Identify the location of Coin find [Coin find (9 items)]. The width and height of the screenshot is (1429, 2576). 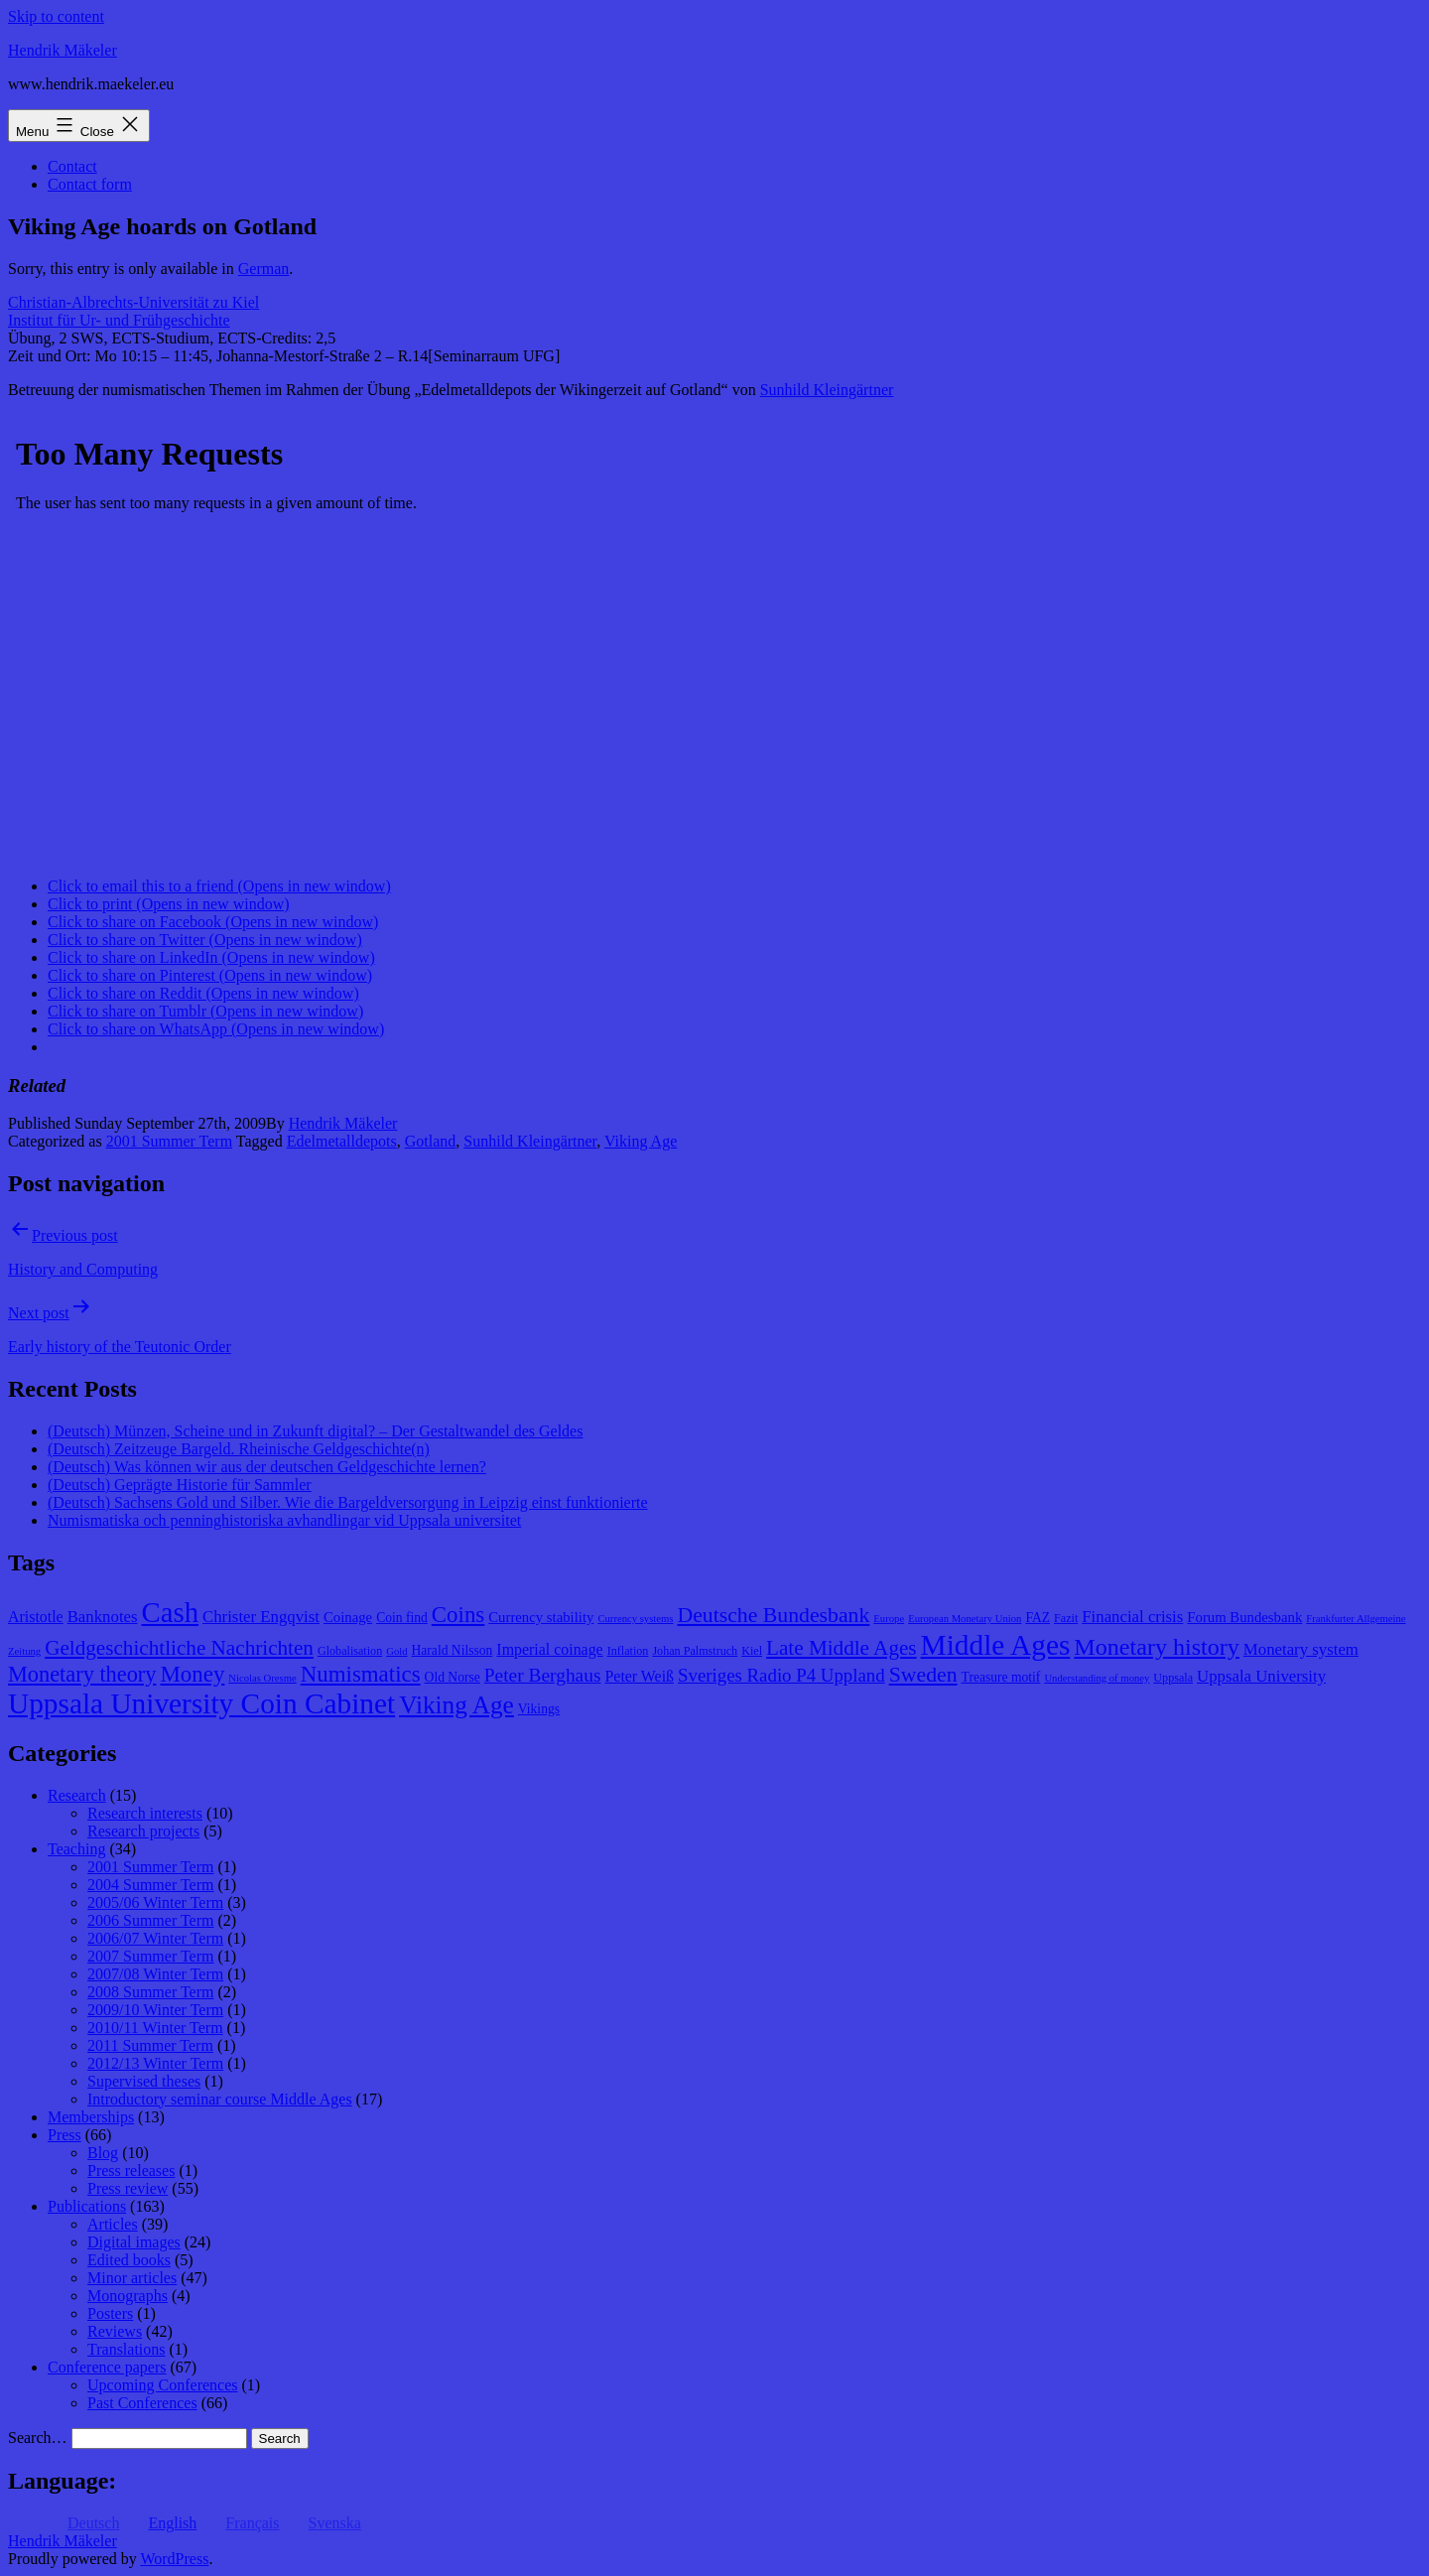
(402, 1617).